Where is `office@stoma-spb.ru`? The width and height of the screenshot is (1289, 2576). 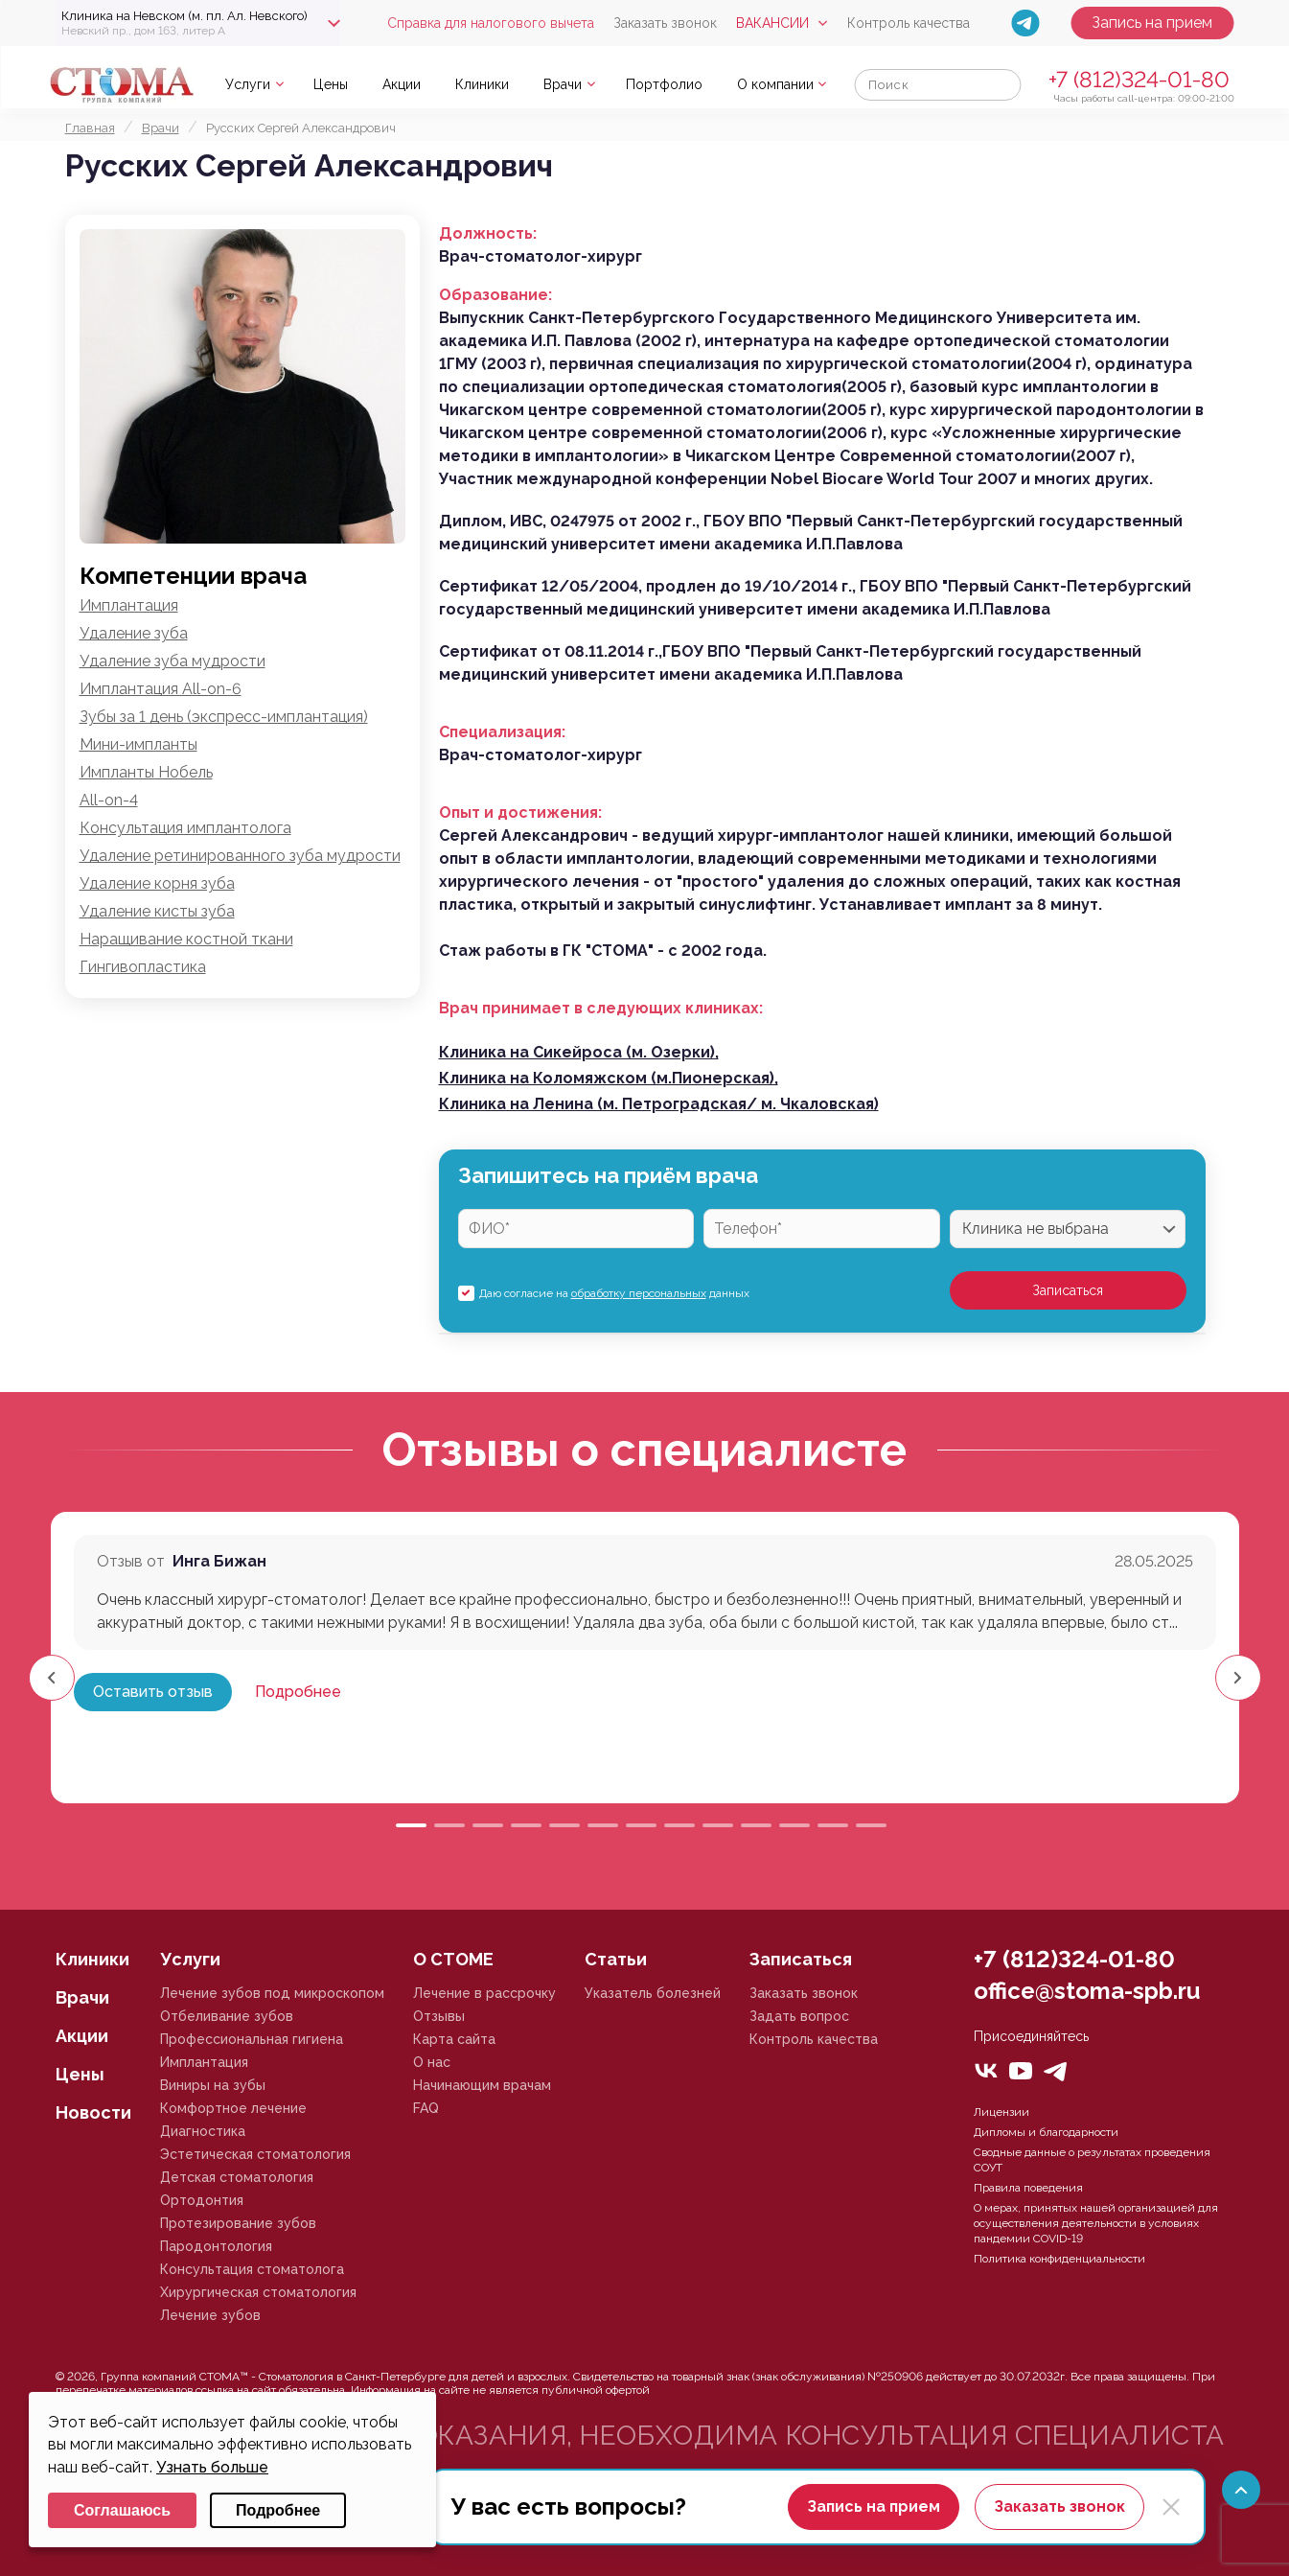
office@stoma-spb.ru is located at coordinates (1087, 1991).